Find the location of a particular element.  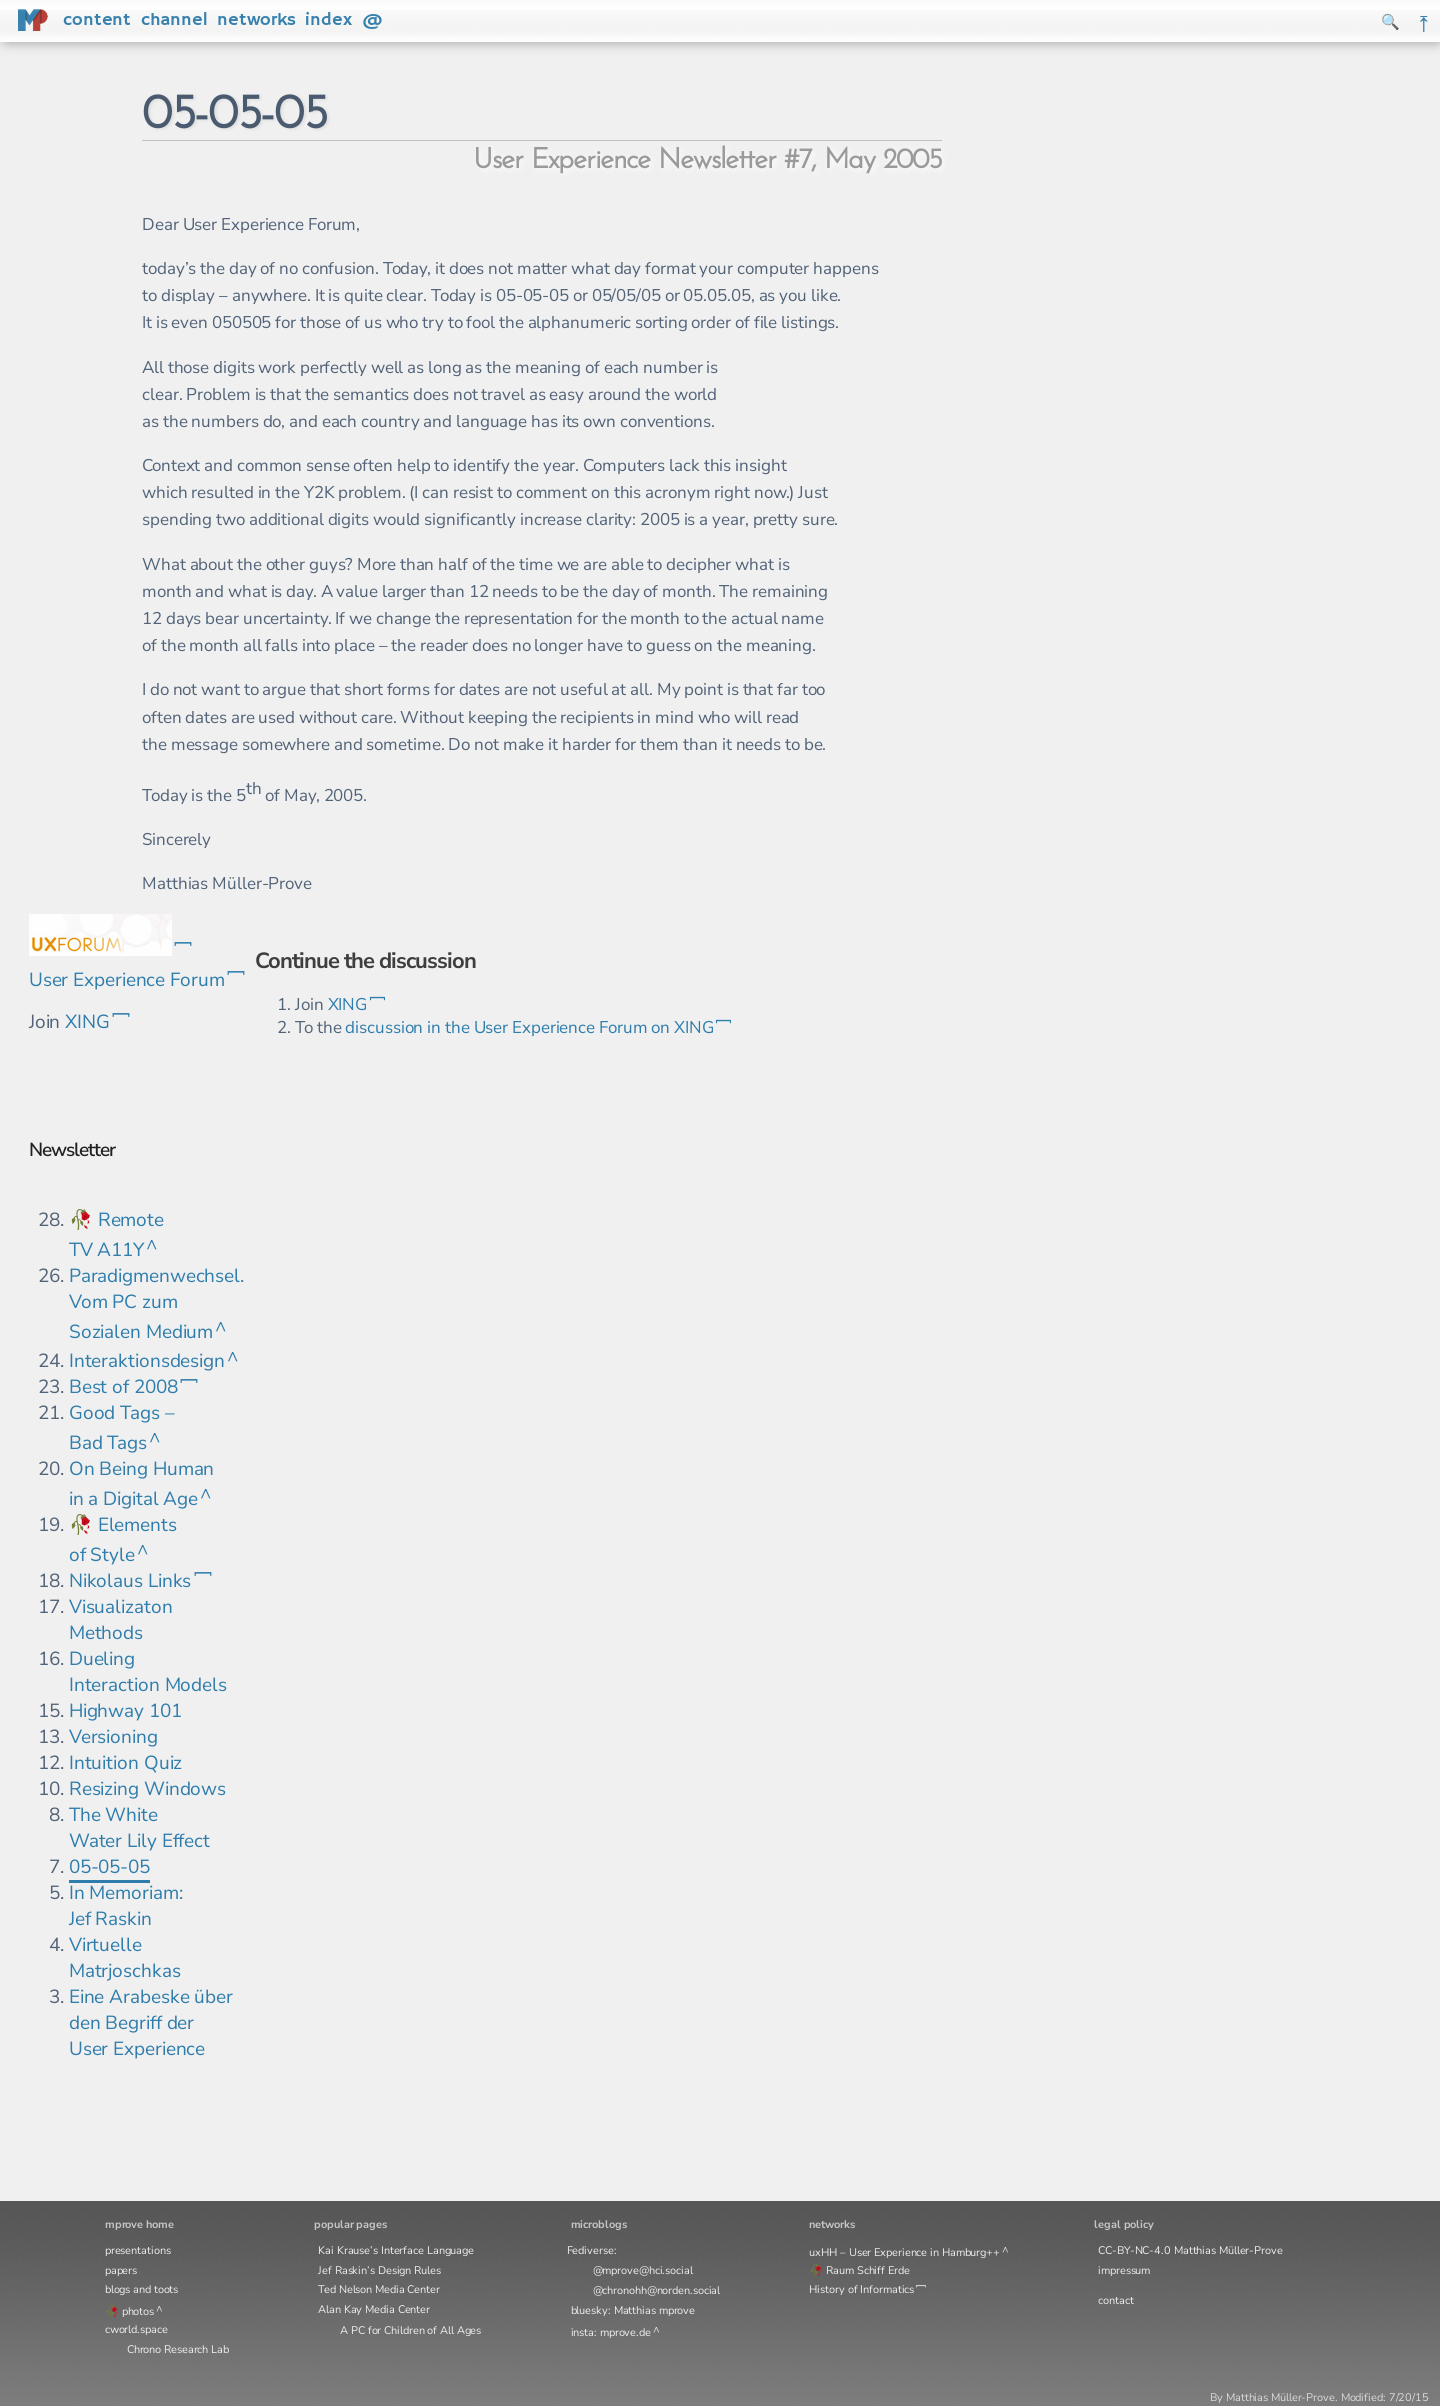

Eine Arabeske über den Begriff der User Experience is located at coordinates (151, 2023).